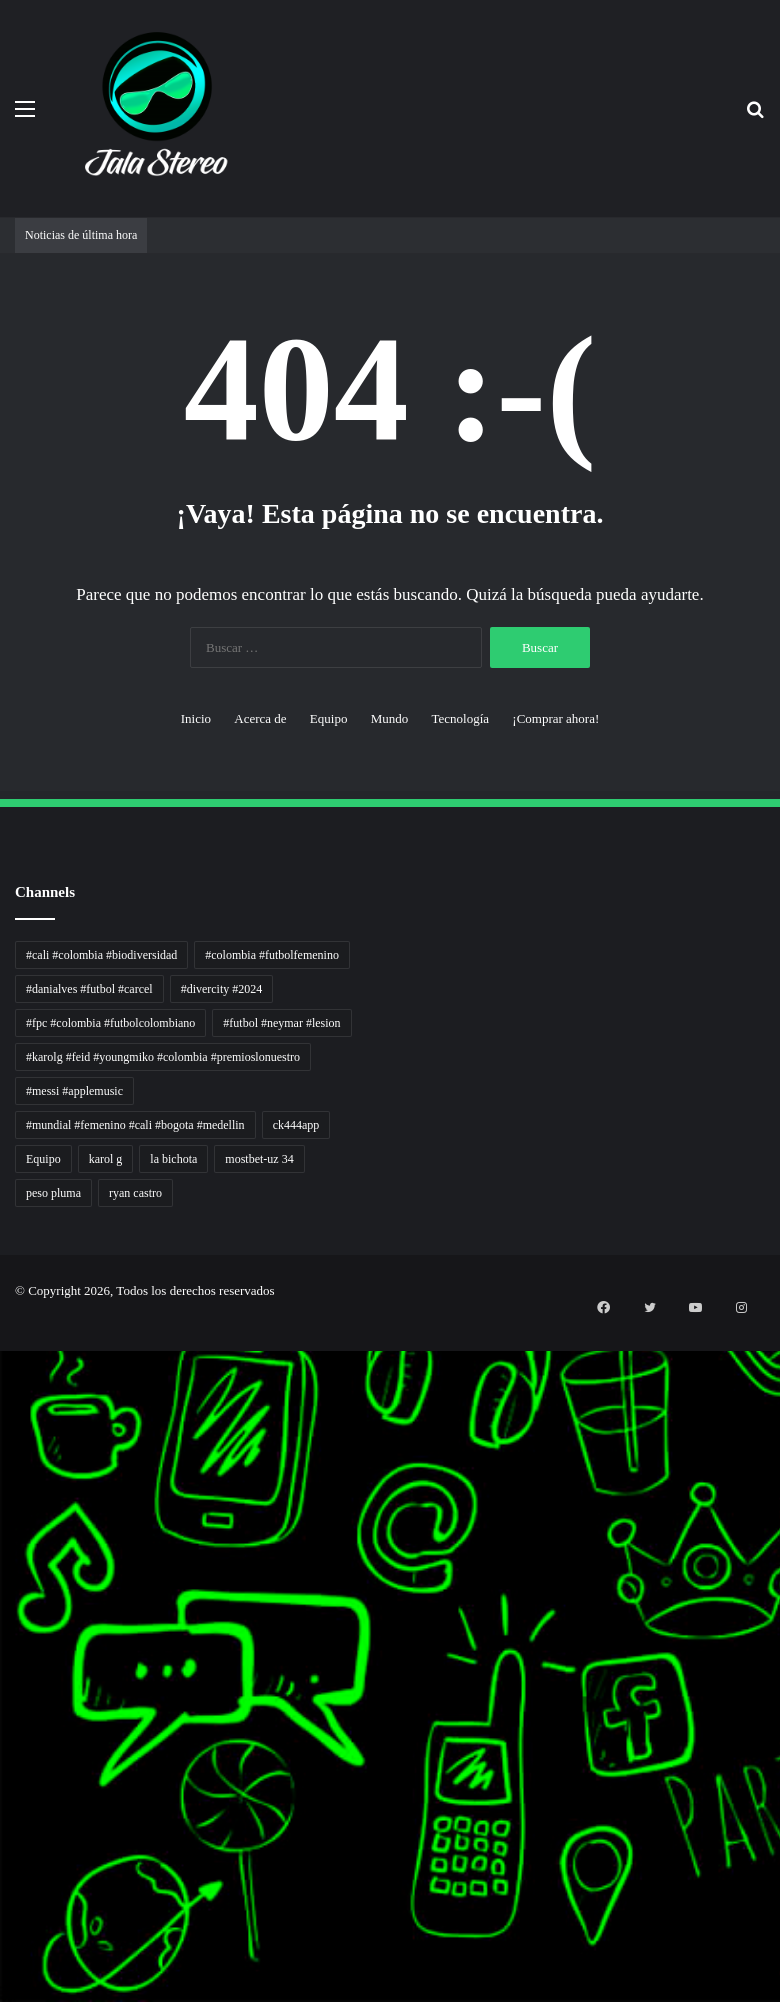 The width and height of the screenshot is (780, 2002). What do you see at coordinates (74, 1091) in the screenshot?
I see `#messi #applemusic [#messi #applemusic (1 elemento)]` at bounding box center [74, 1091].